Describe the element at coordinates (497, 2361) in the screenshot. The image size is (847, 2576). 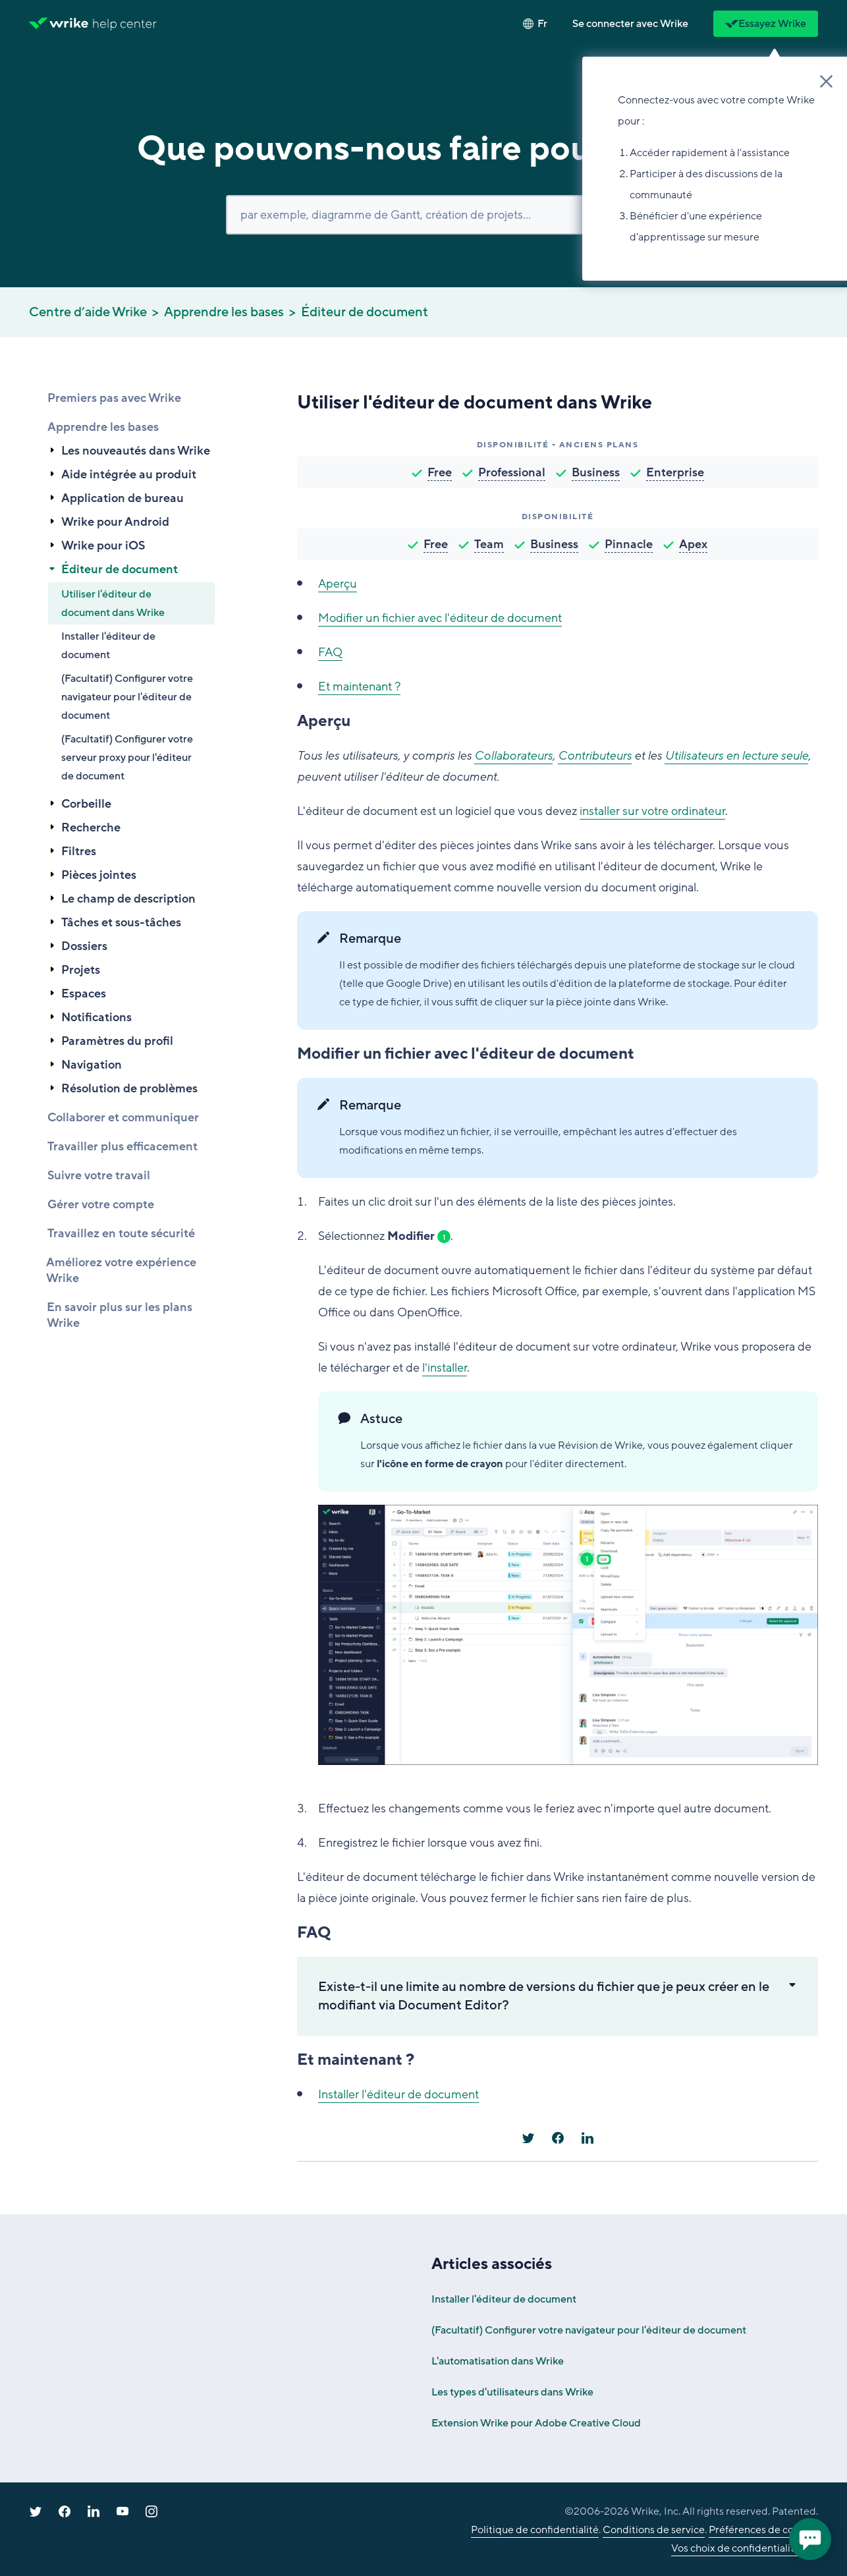
I see `L'automatisation dans Wrike` at that location.